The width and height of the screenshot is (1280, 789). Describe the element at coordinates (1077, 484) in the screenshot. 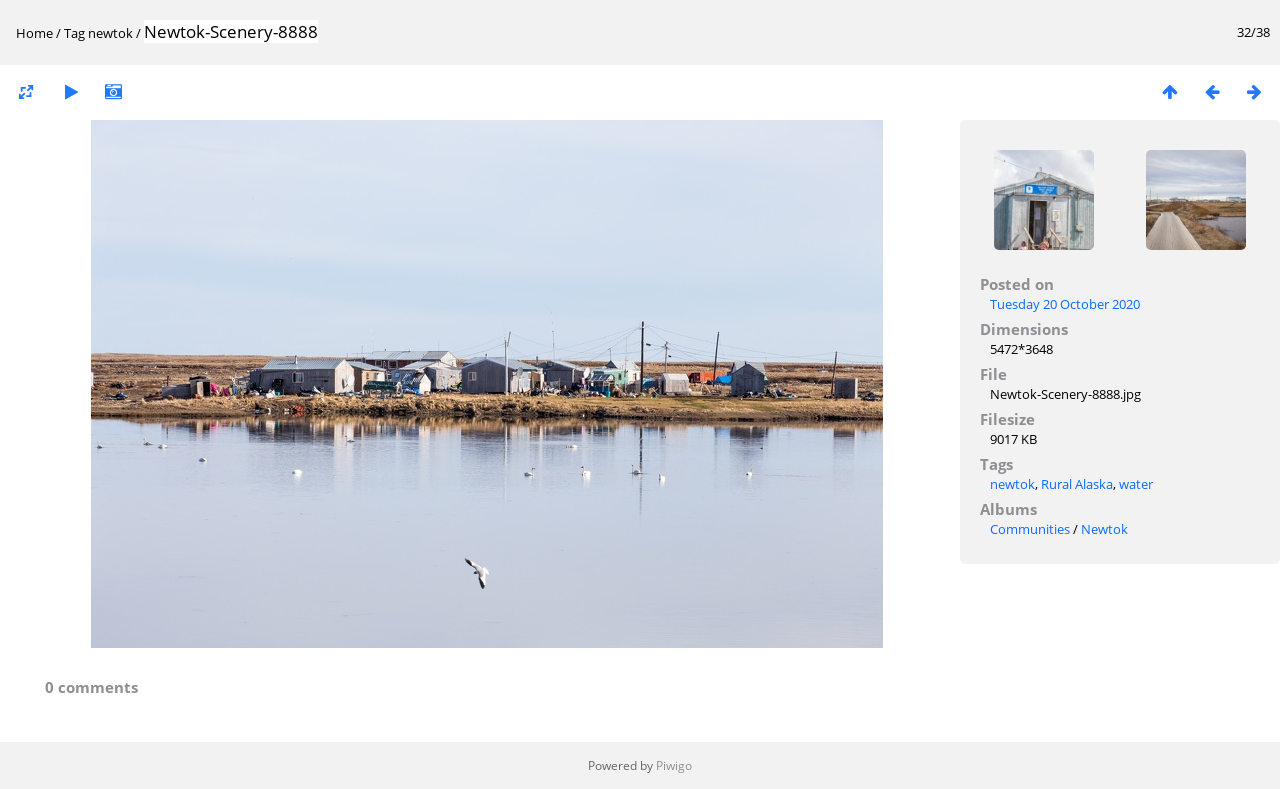

I see `Rural Alaska` at that location.